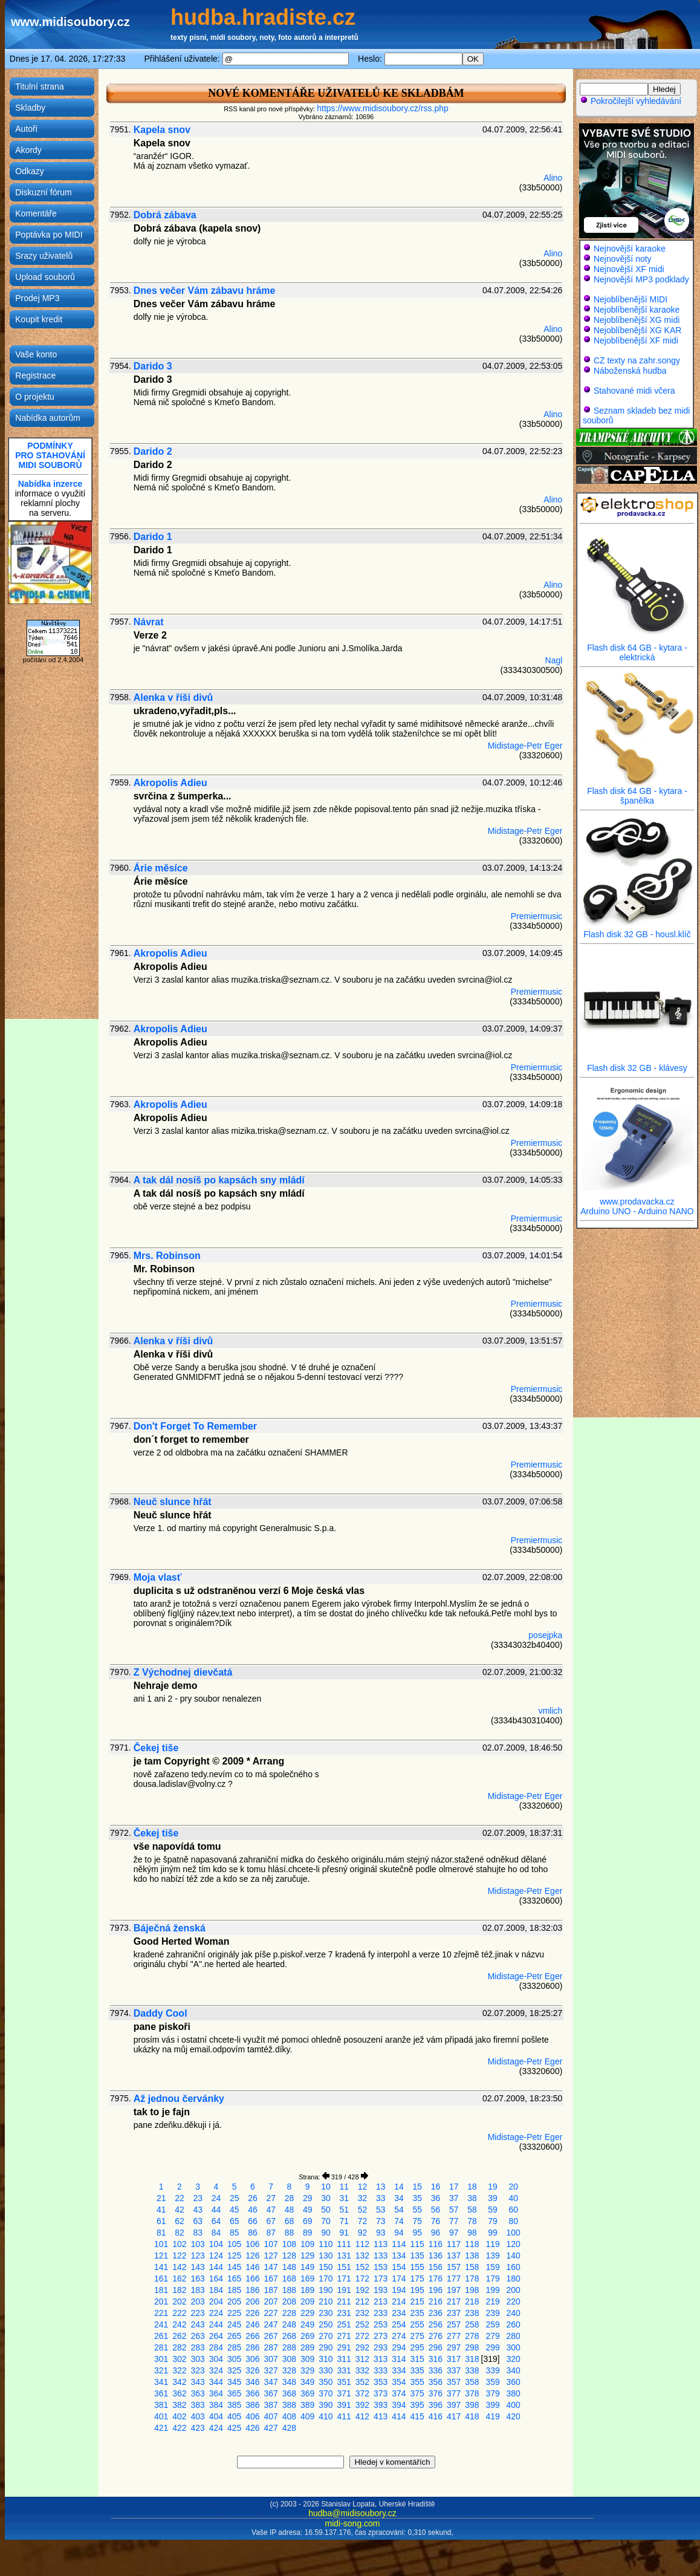 Image resolution: width=700 pixels, height=2576 pixels. What do you see at coordinates (326, 2186) in the screenshot?
I see `10` at bounding box center [326, 2186].